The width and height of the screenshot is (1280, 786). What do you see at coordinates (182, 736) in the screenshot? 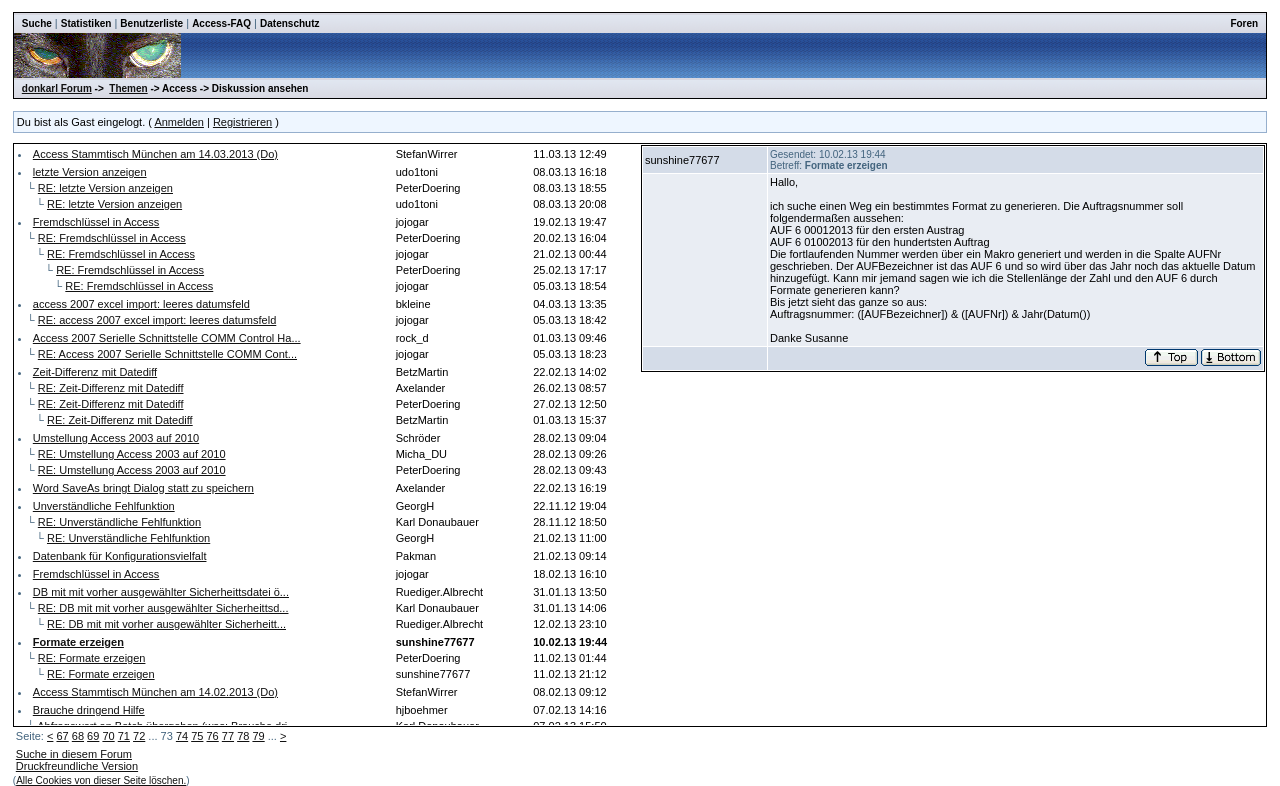
I see `74` at bounding box center [182, 736].